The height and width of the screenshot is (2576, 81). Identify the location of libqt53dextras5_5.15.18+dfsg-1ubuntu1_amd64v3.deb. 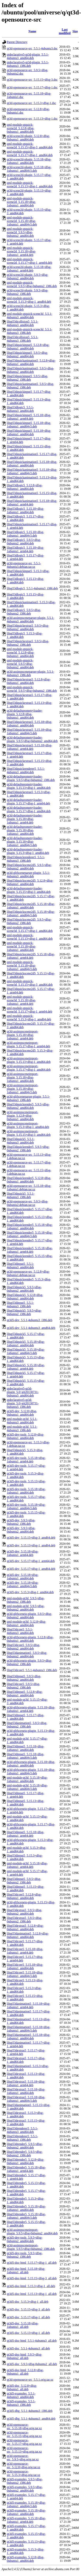
(26, 2099).